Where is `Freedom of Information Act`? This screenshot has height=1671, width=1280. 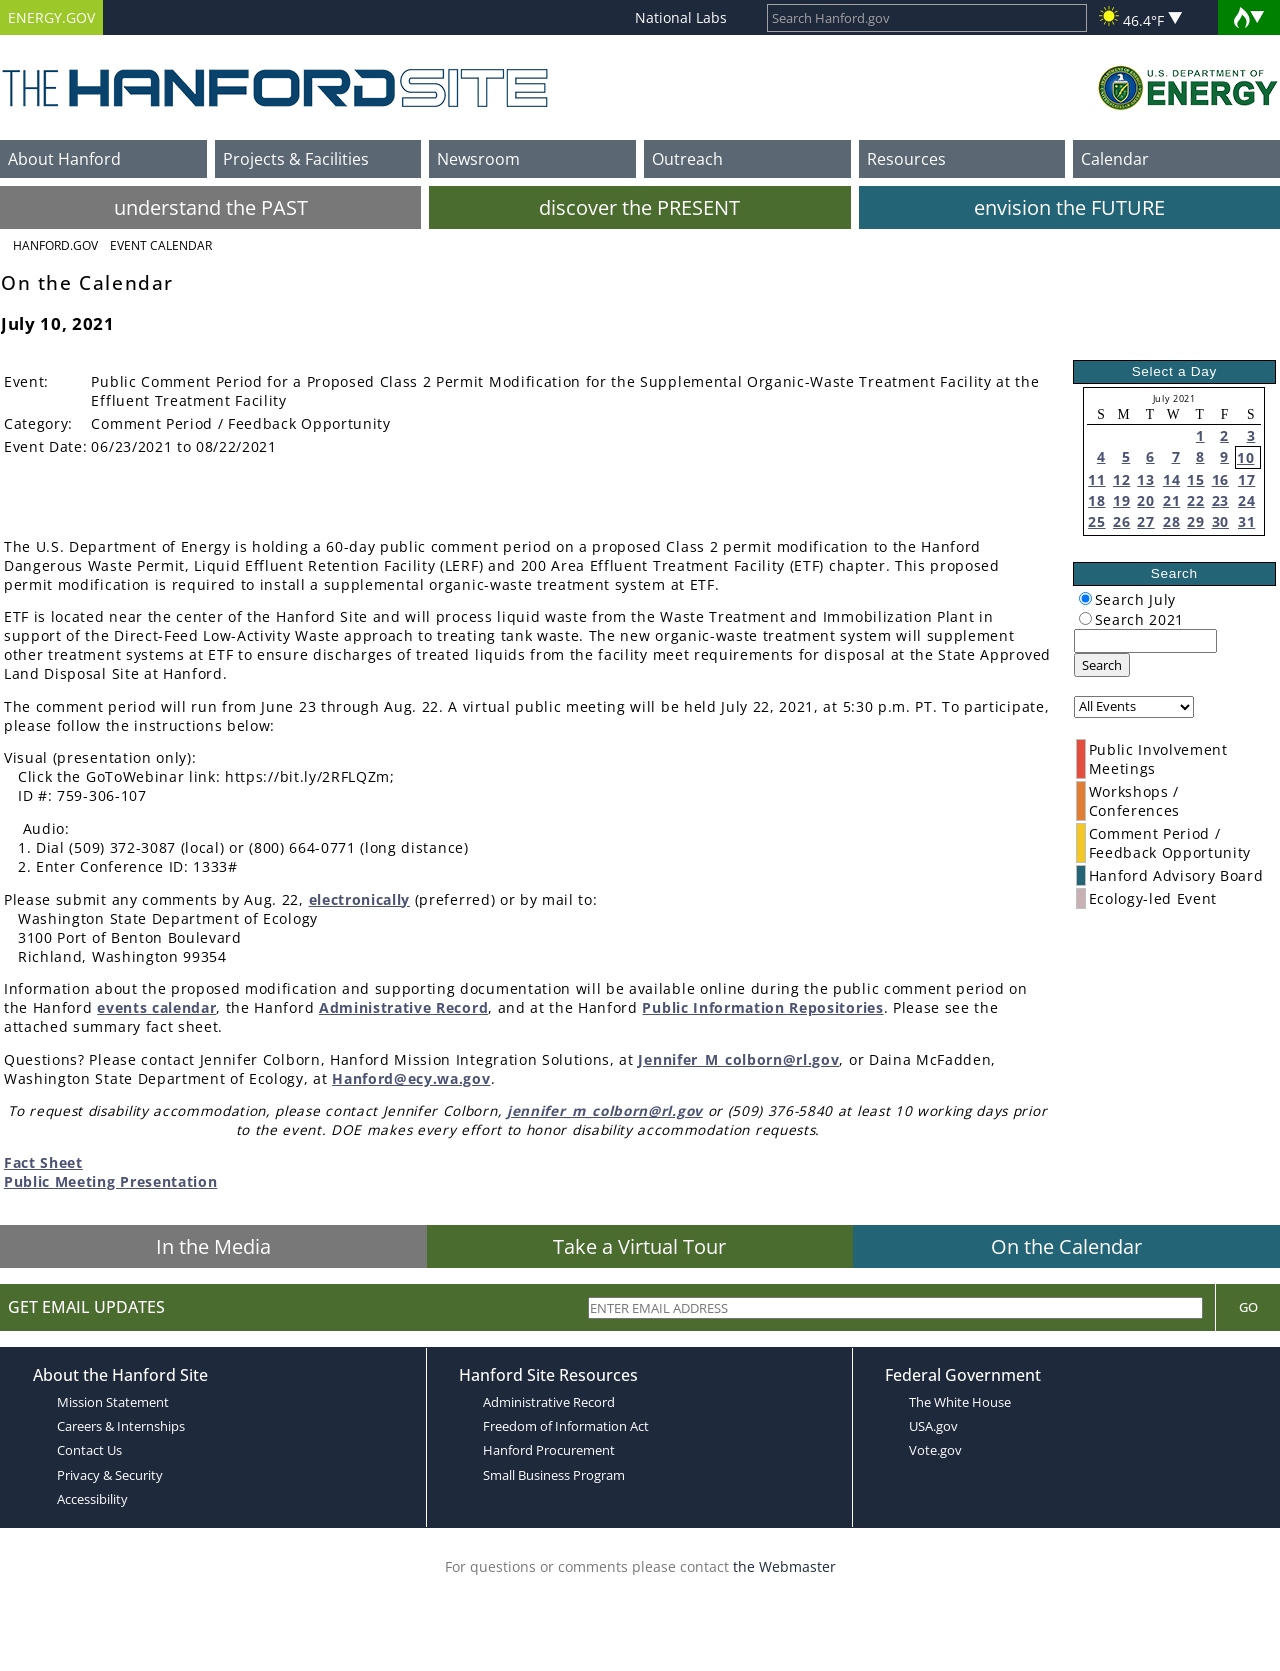
Freedom of Information Act is located at coordinates (566, 1426).